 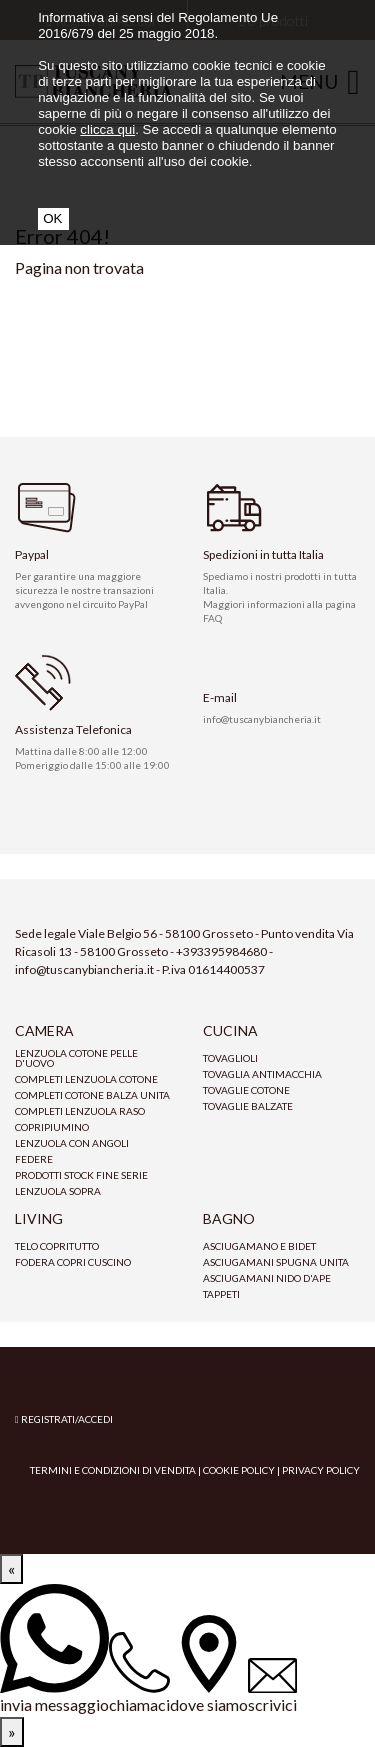 I want to click on Tovaglie cotone, so click(x=246, y=1090).